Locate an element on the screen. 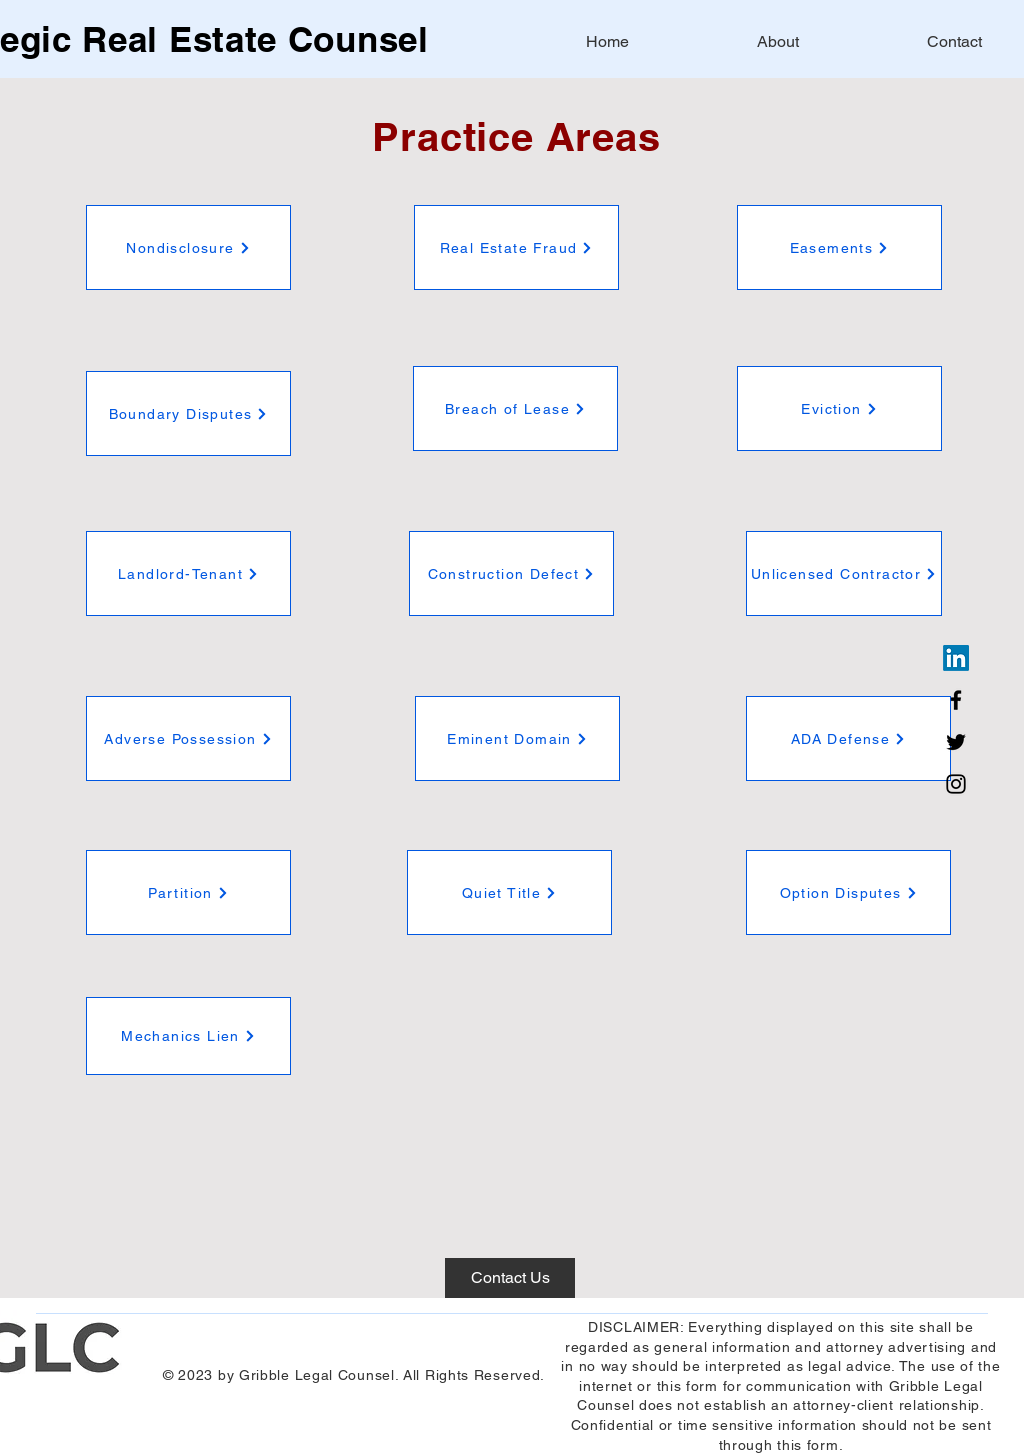  [Construction Defect] is located at coordinates (511, 573).